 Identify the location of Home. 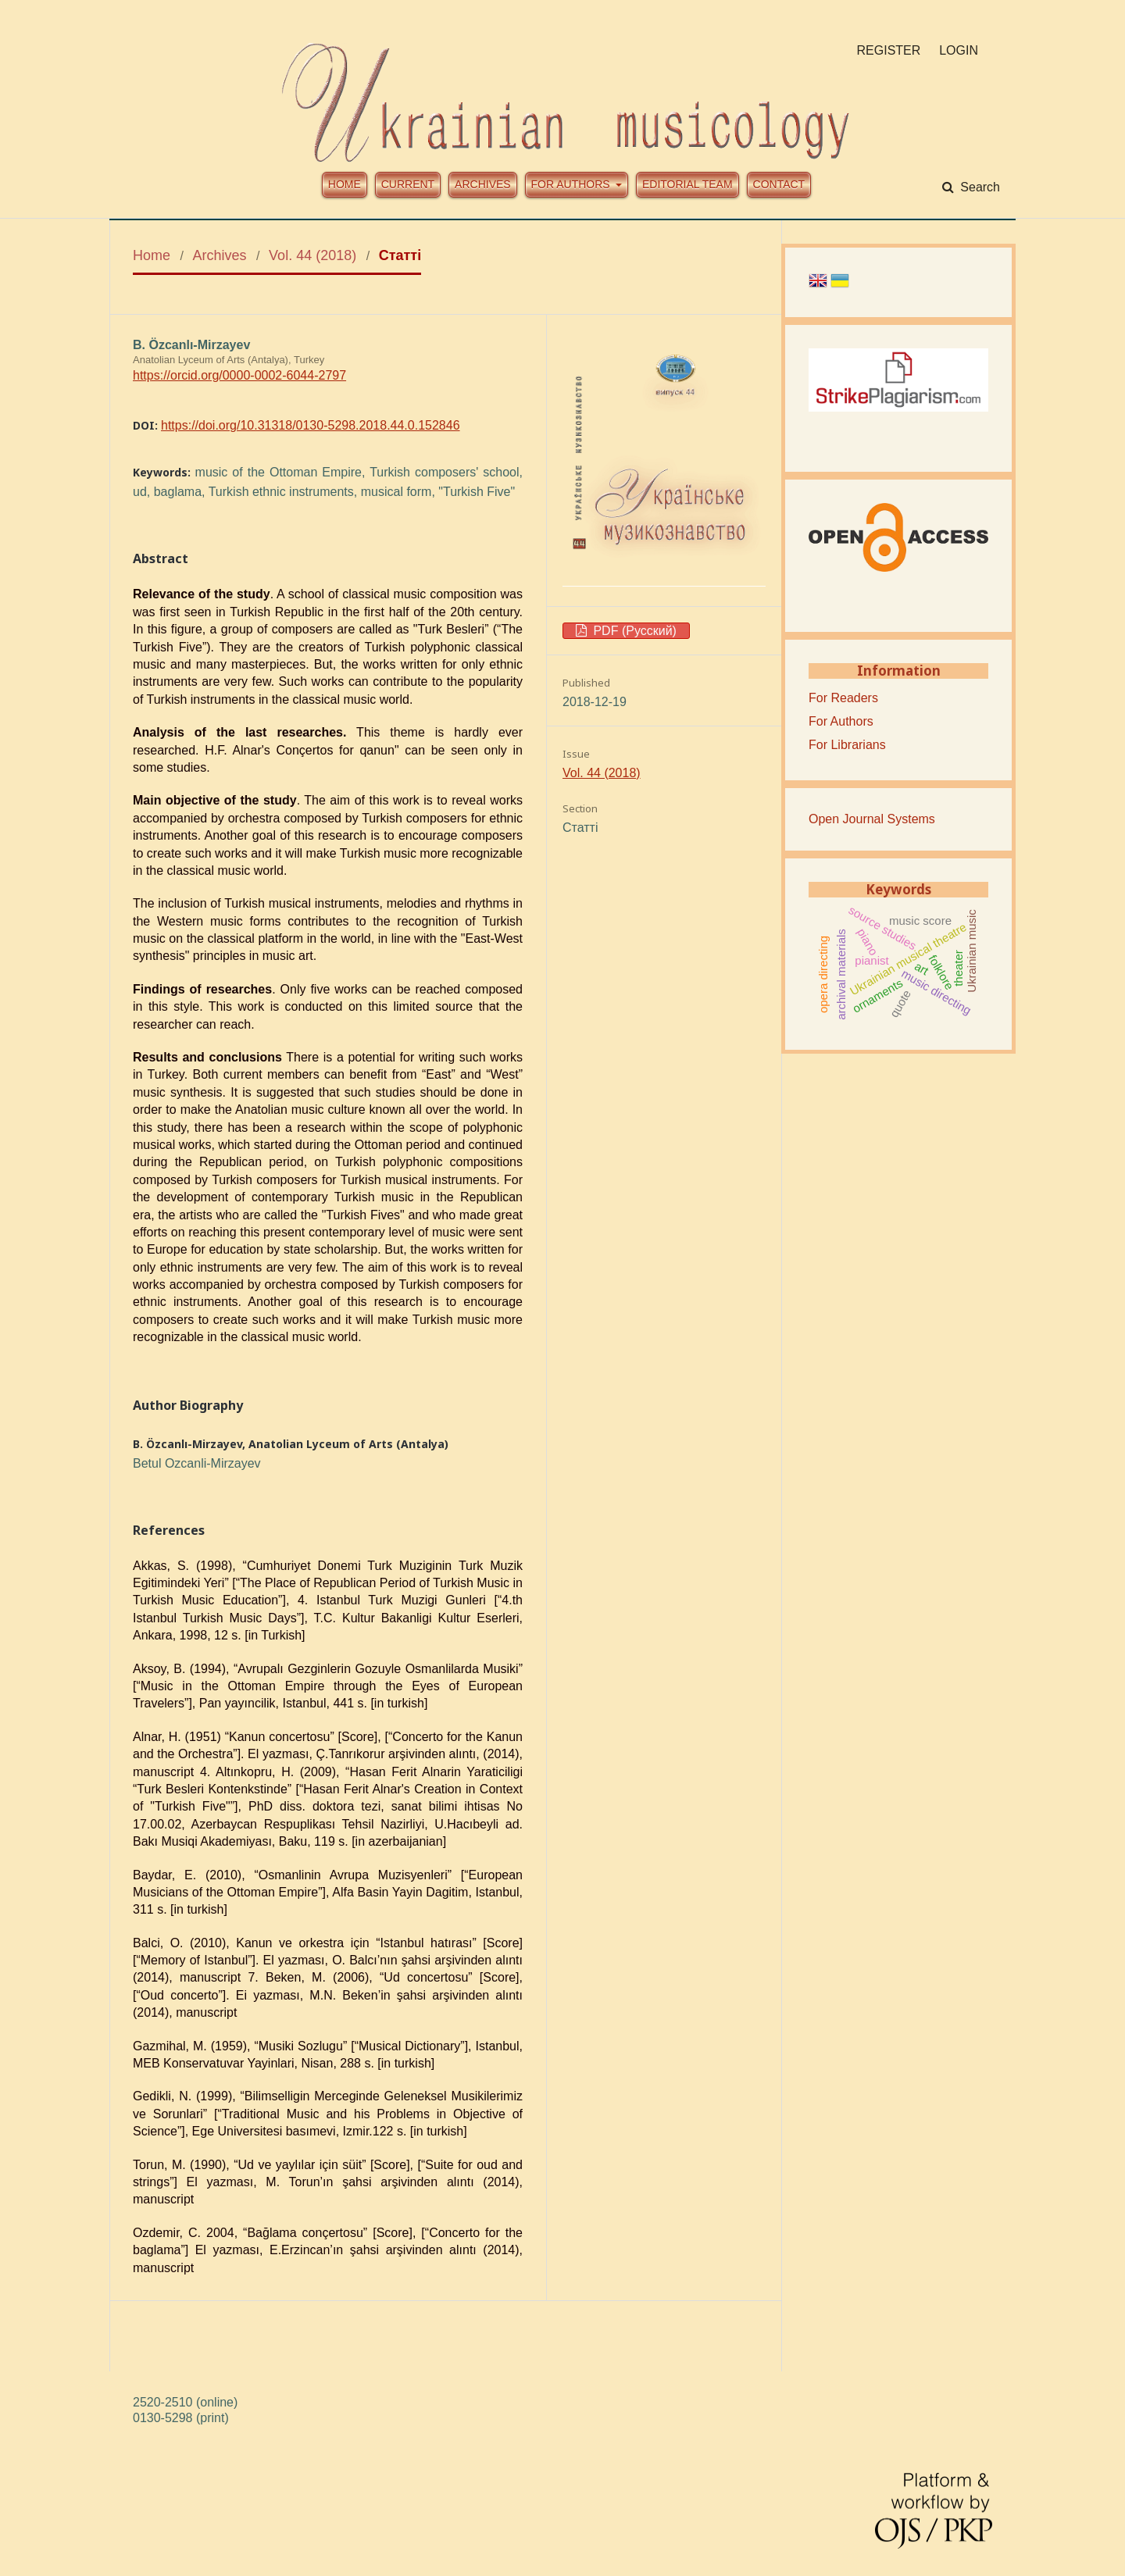
(344, 184).